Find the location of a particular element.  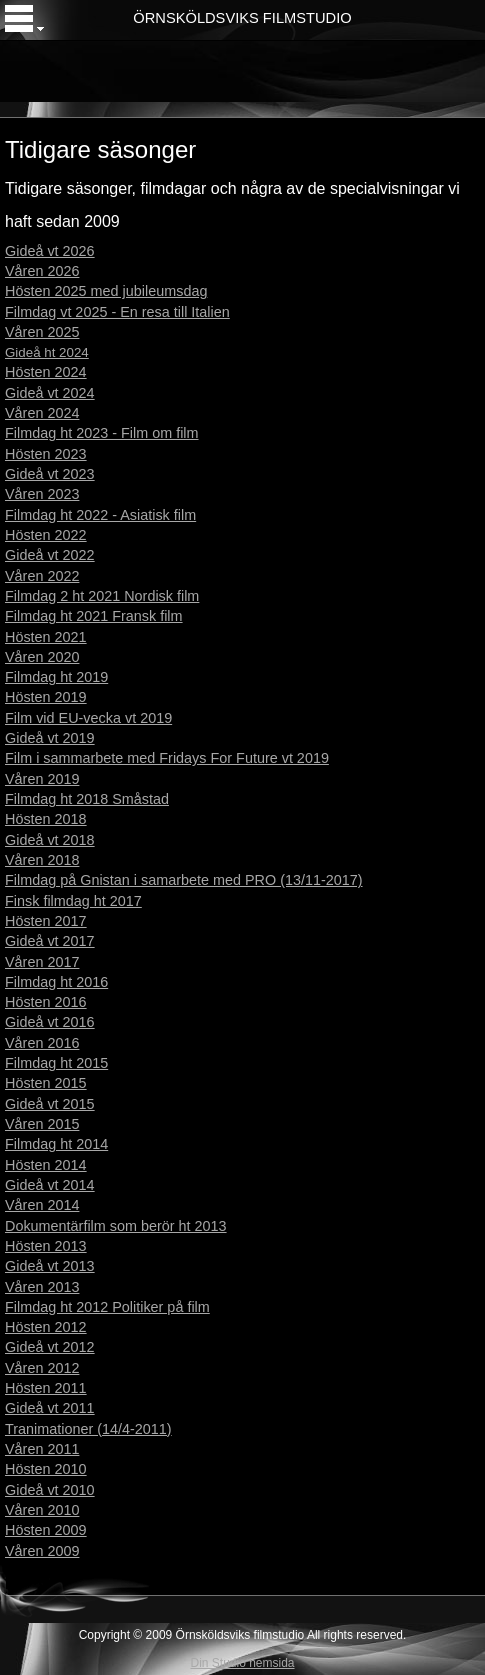

Våren 2018 is located at coordinates (42, 860).